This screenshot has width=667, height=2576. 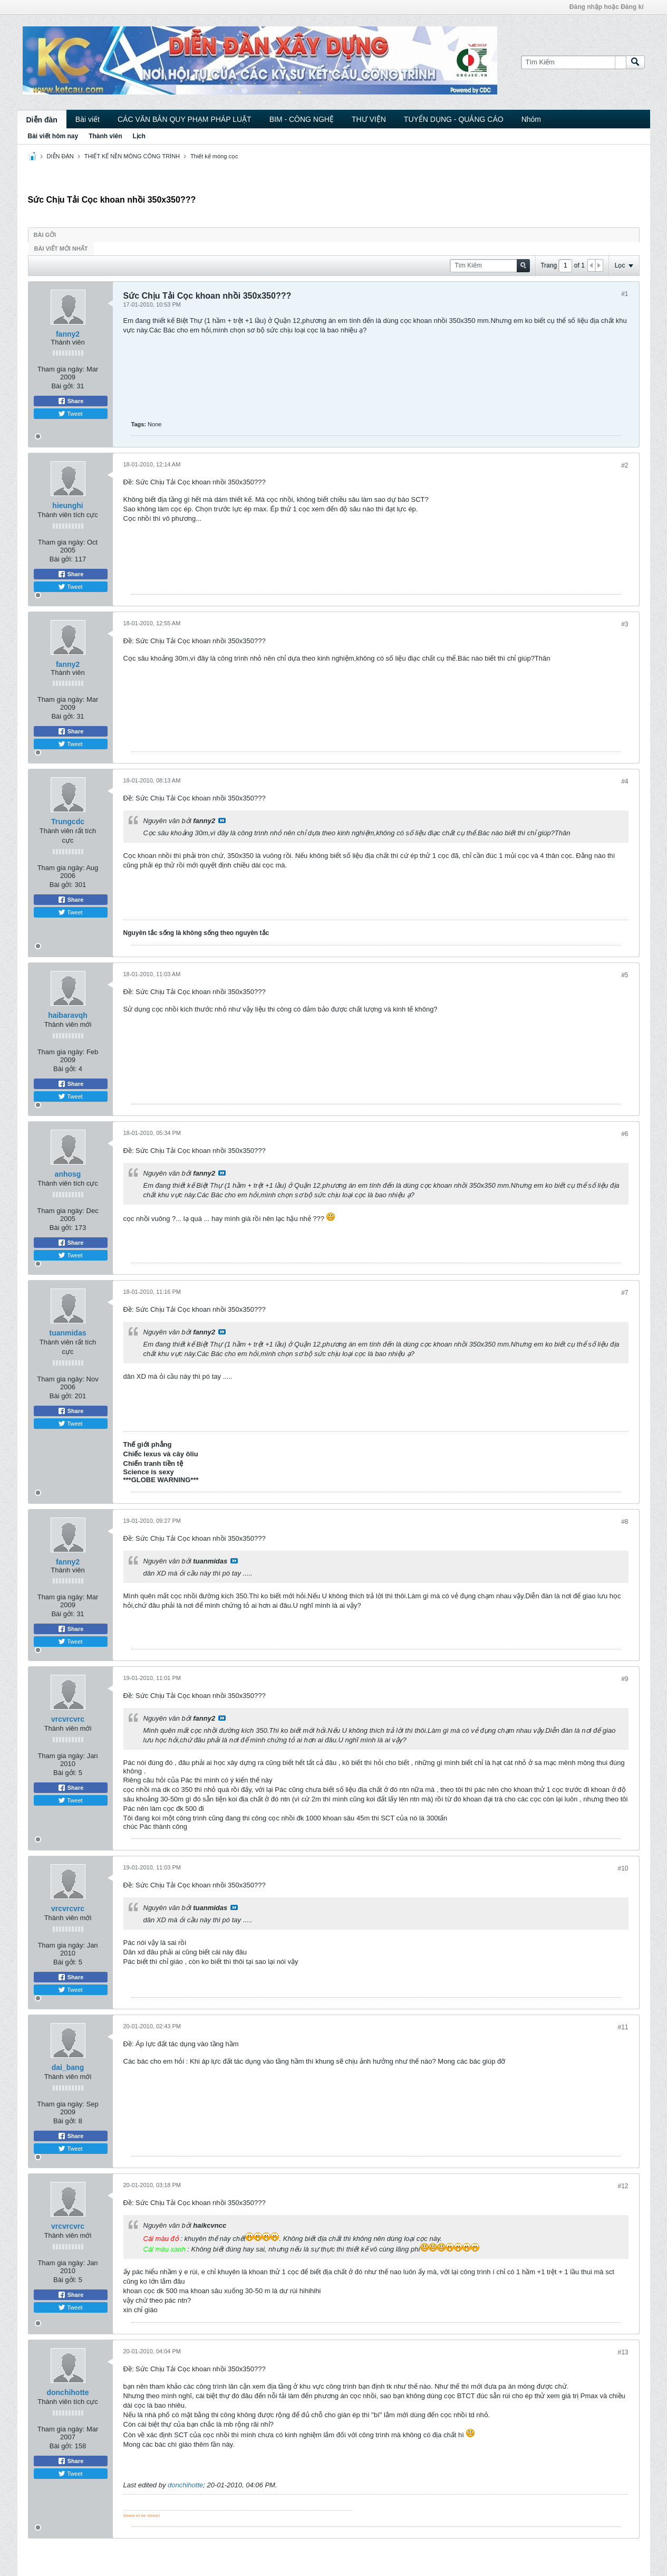 What do you see at coordinates (61, 248) in the screenshot?
I see `Bài viết mới nhất` at bounding box center [61, 248].